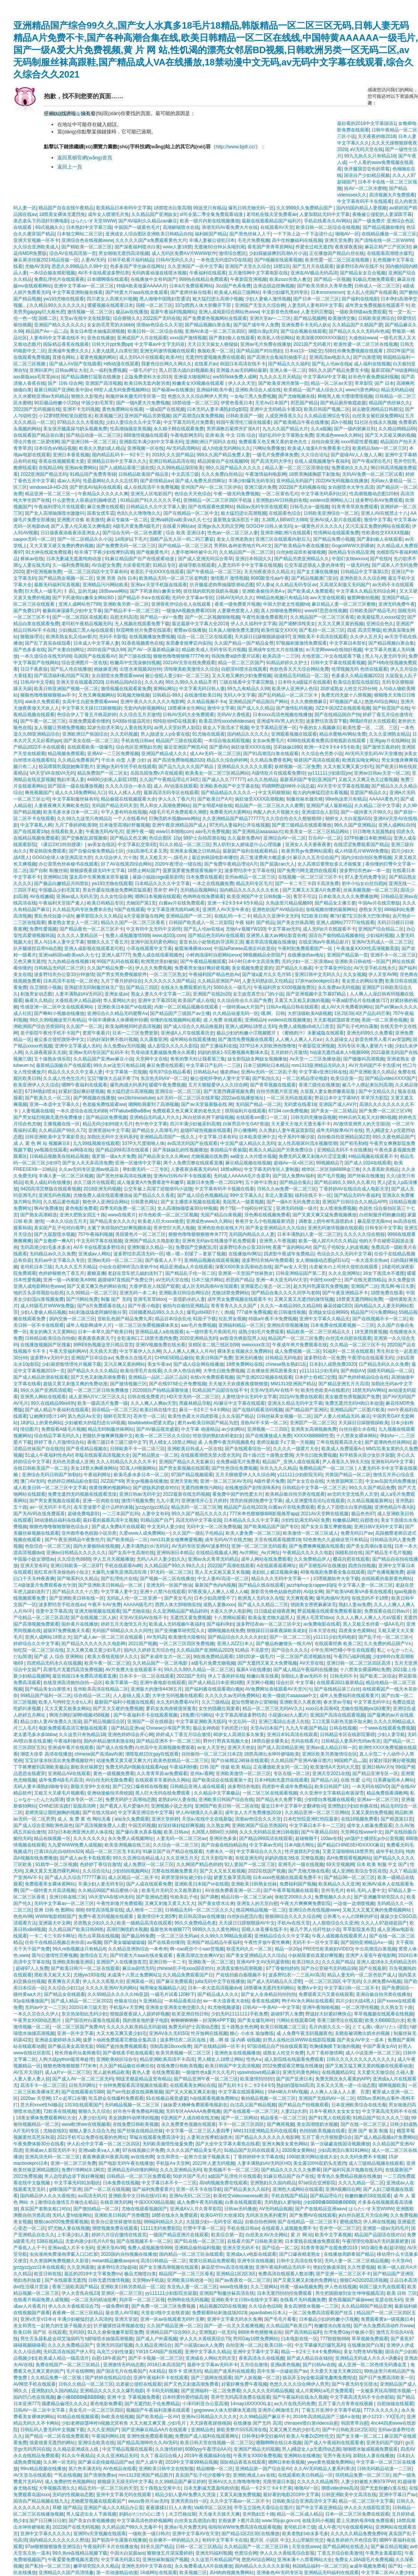  What do you see at coordinates (186, 1266) in the screenshot?
I see `精品亚洲成a人片在线观看` at bounding box center [186, 1266].